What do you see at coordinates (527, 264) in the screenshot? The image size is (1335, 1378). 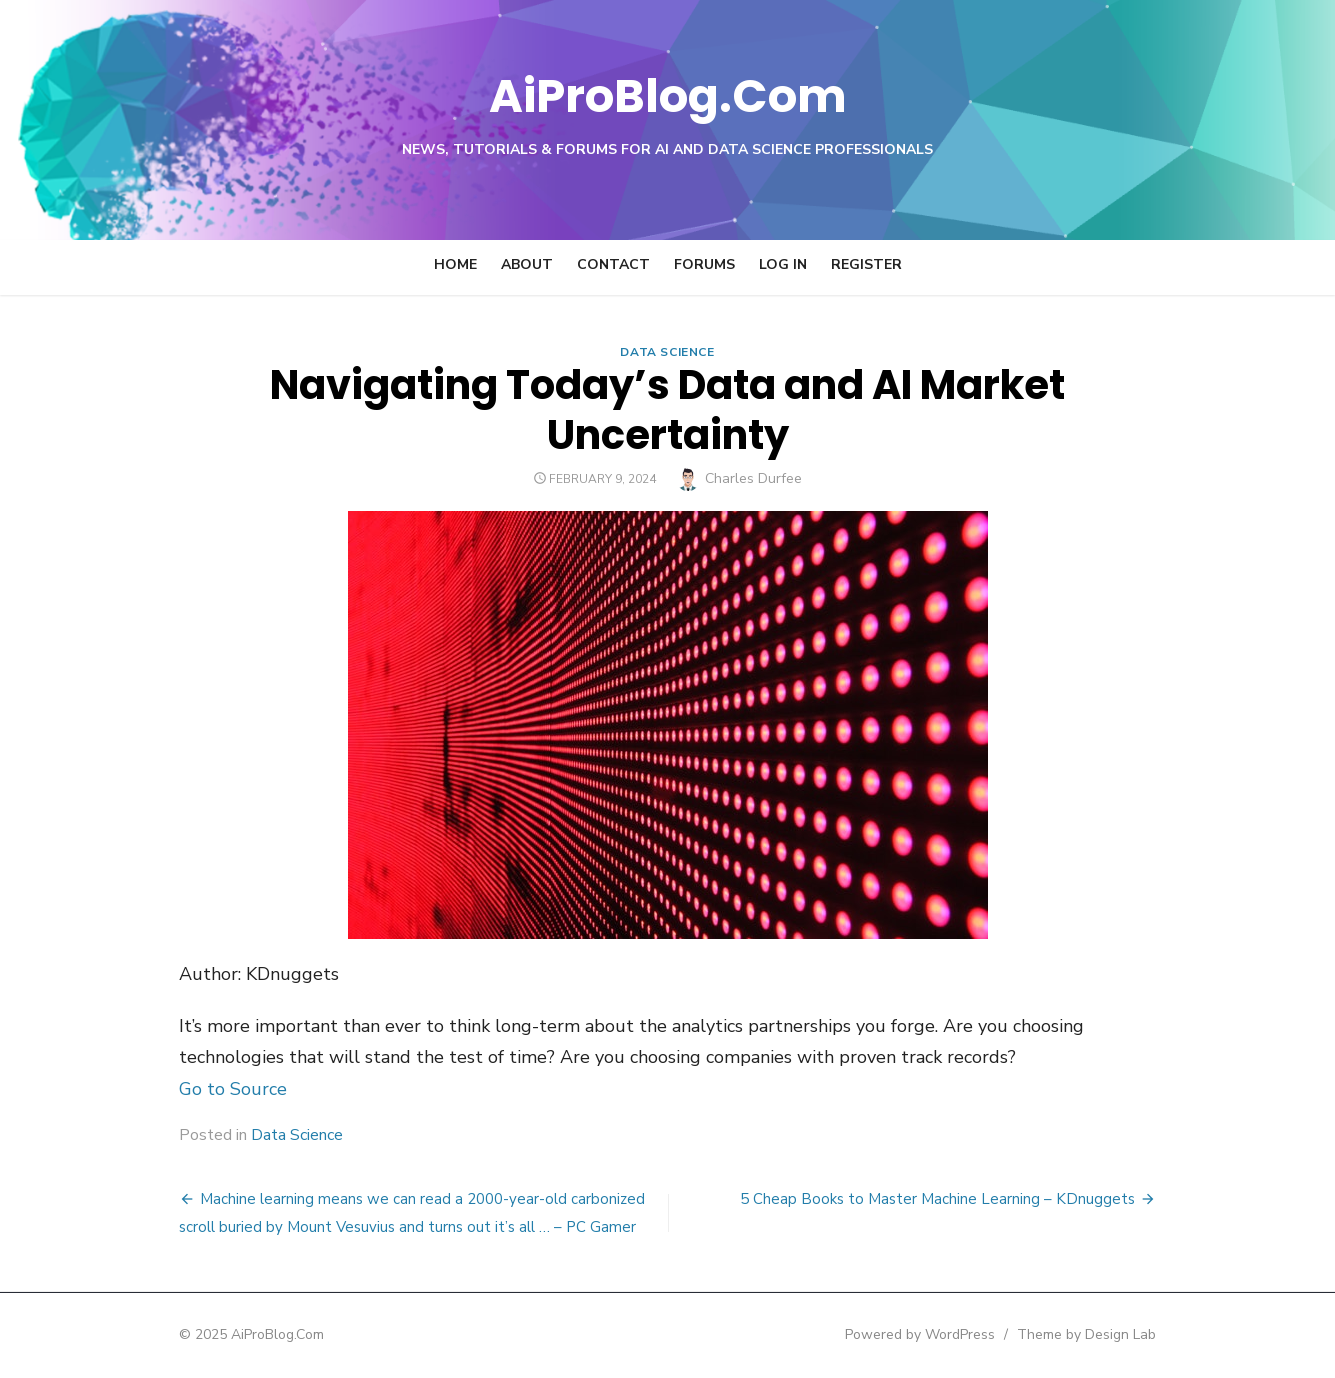 I see `About` at bounding box center [527, 264].